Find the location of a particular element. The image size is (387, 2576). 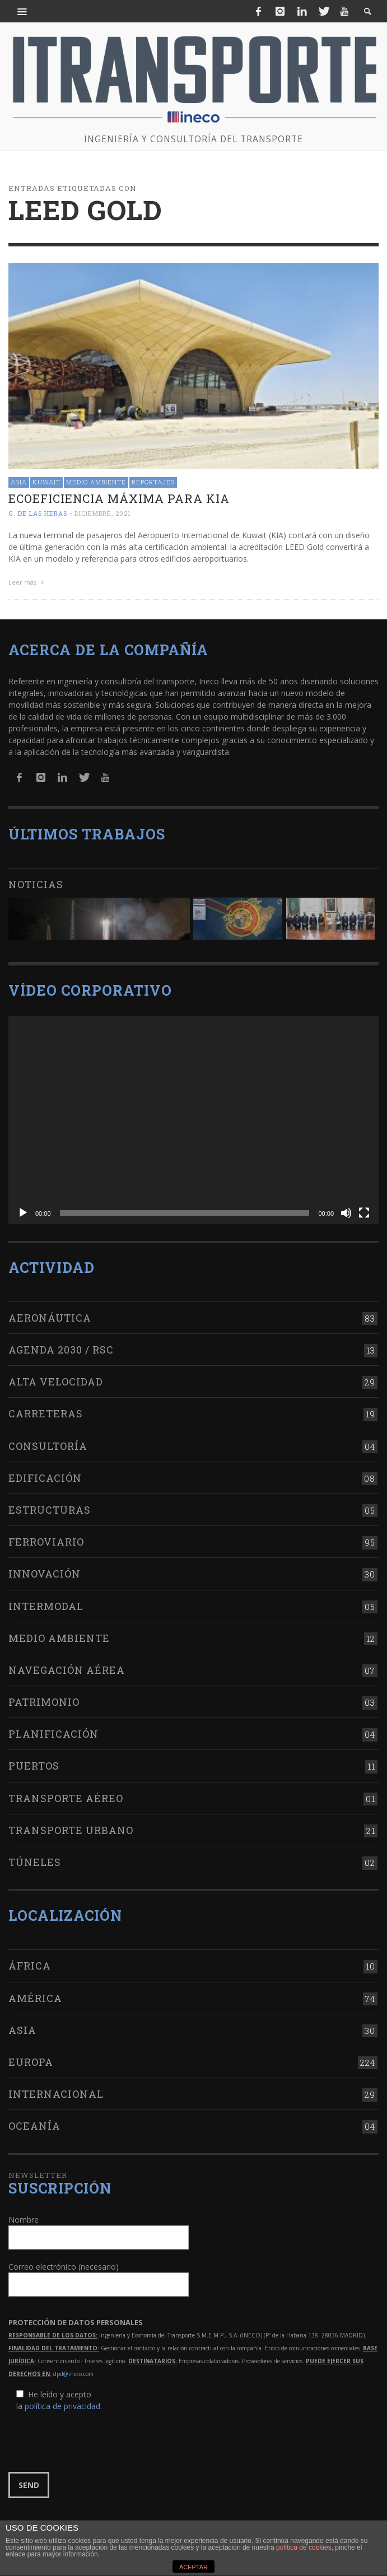

Ecoeficiencia máxima para KIA is located at coordinates (119, 498).